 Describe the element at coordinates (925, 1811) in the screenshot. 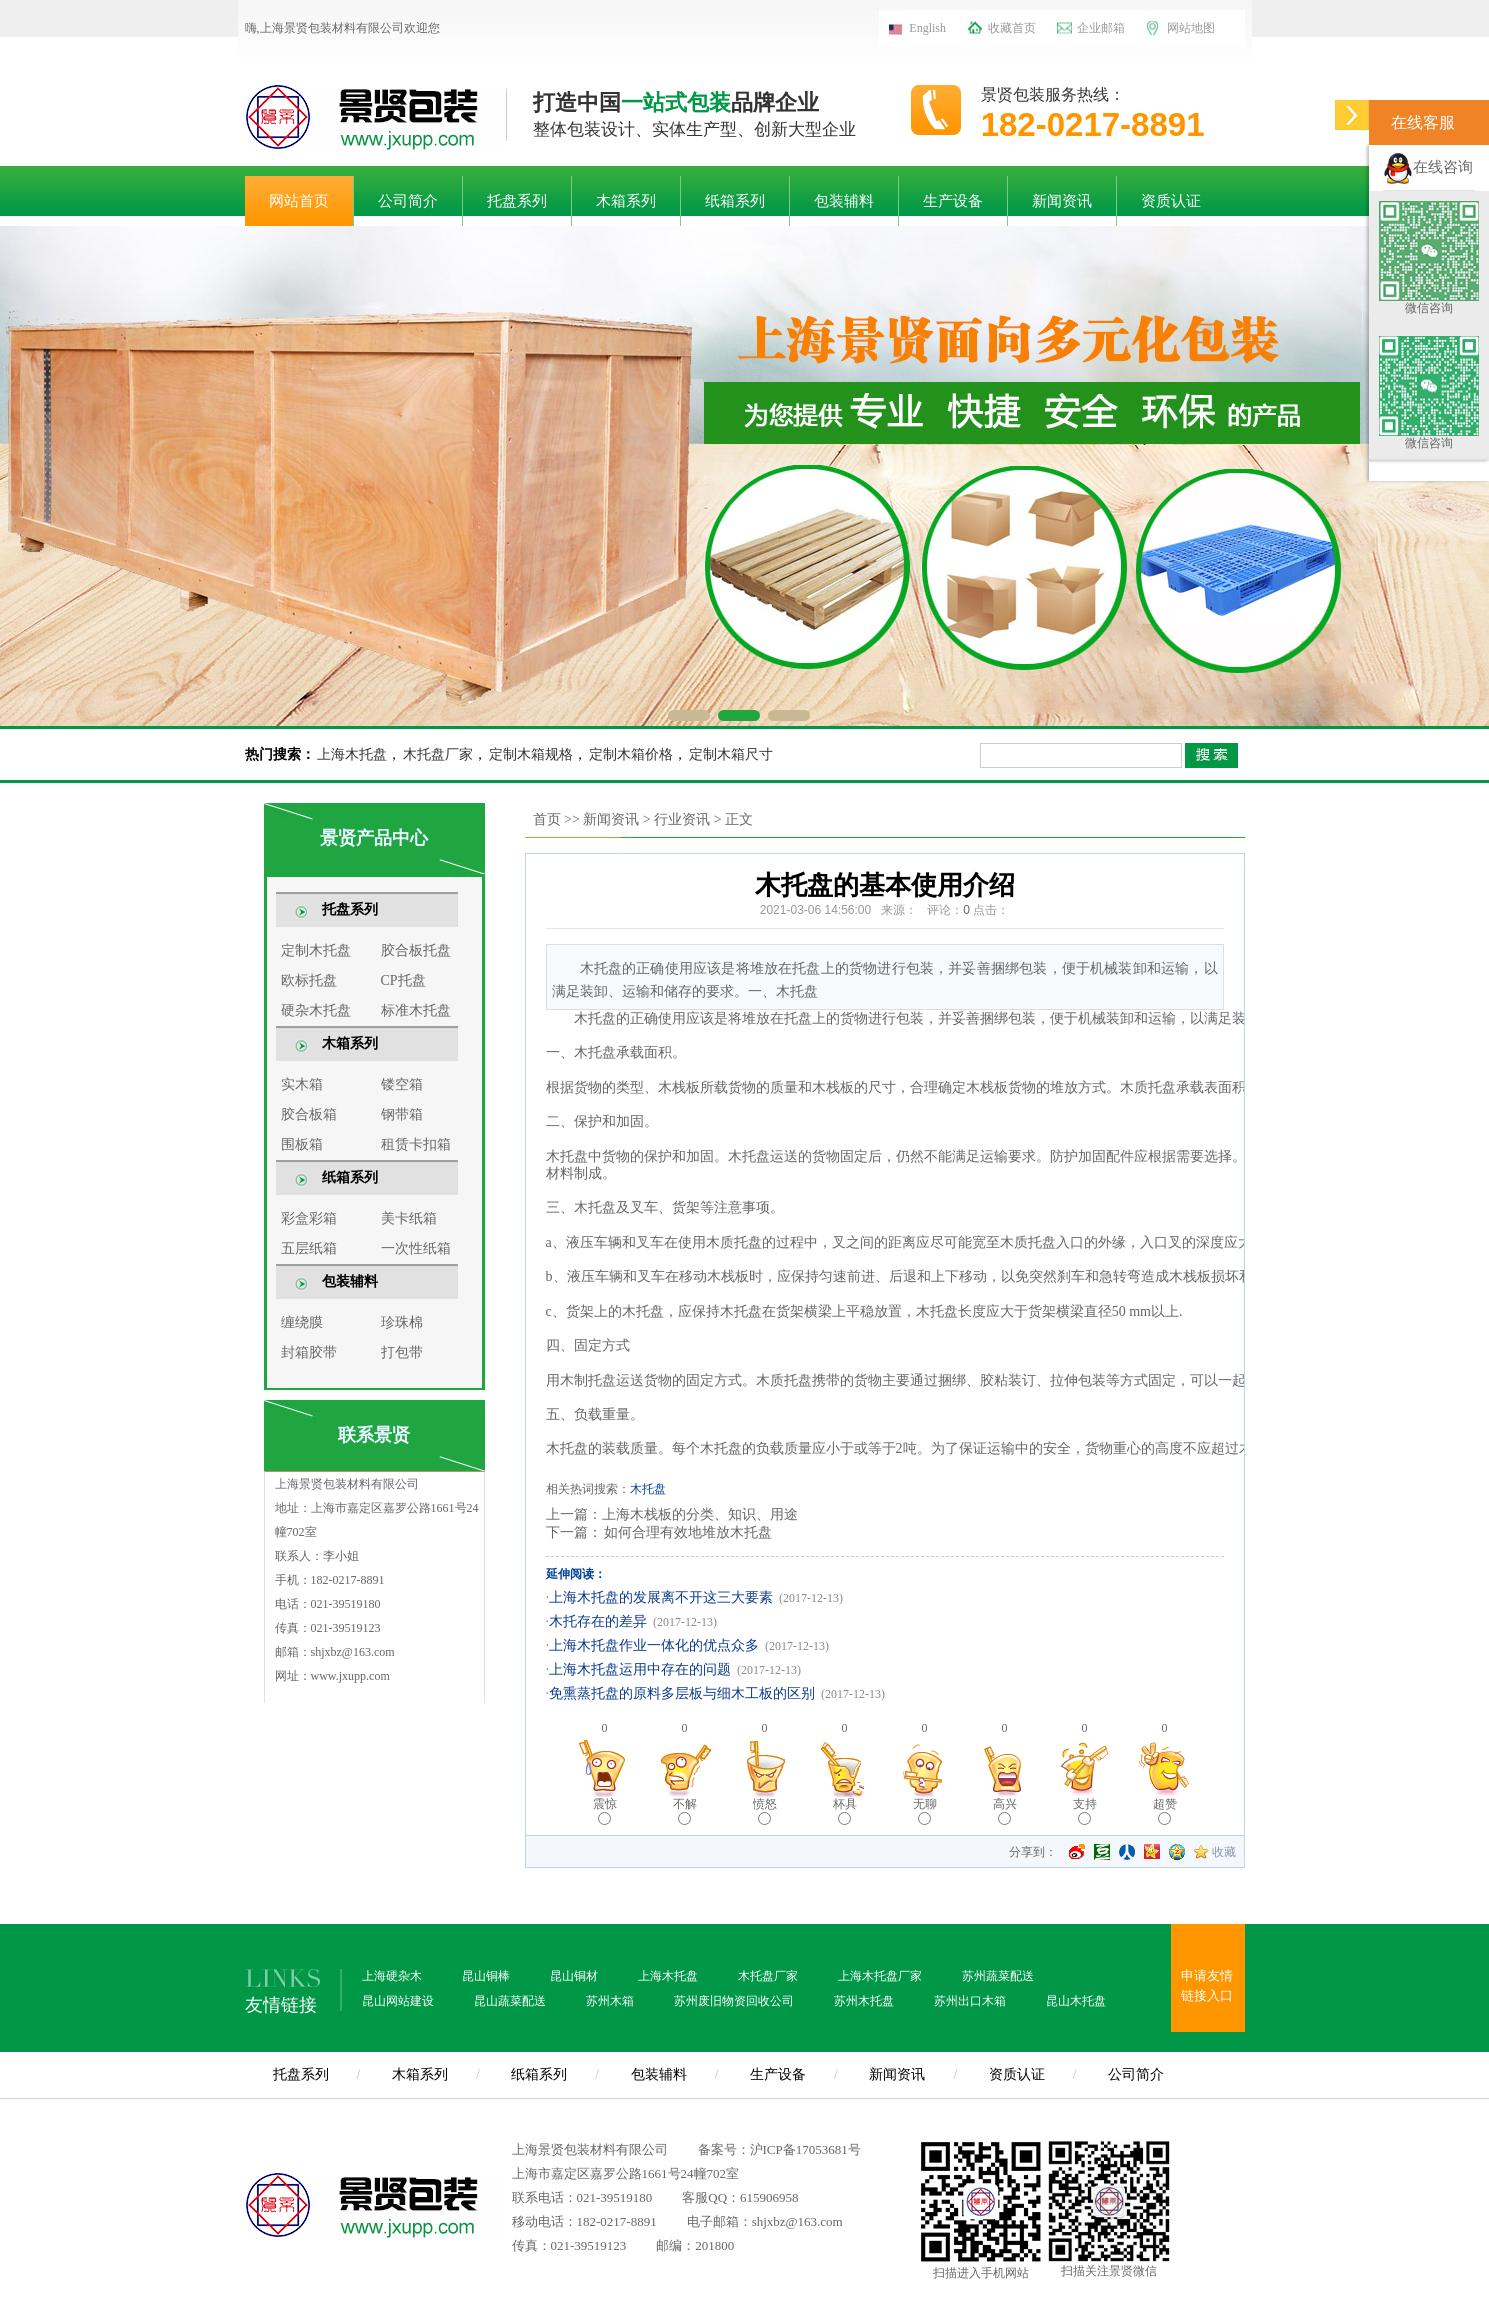

I see `无聊` at that location.